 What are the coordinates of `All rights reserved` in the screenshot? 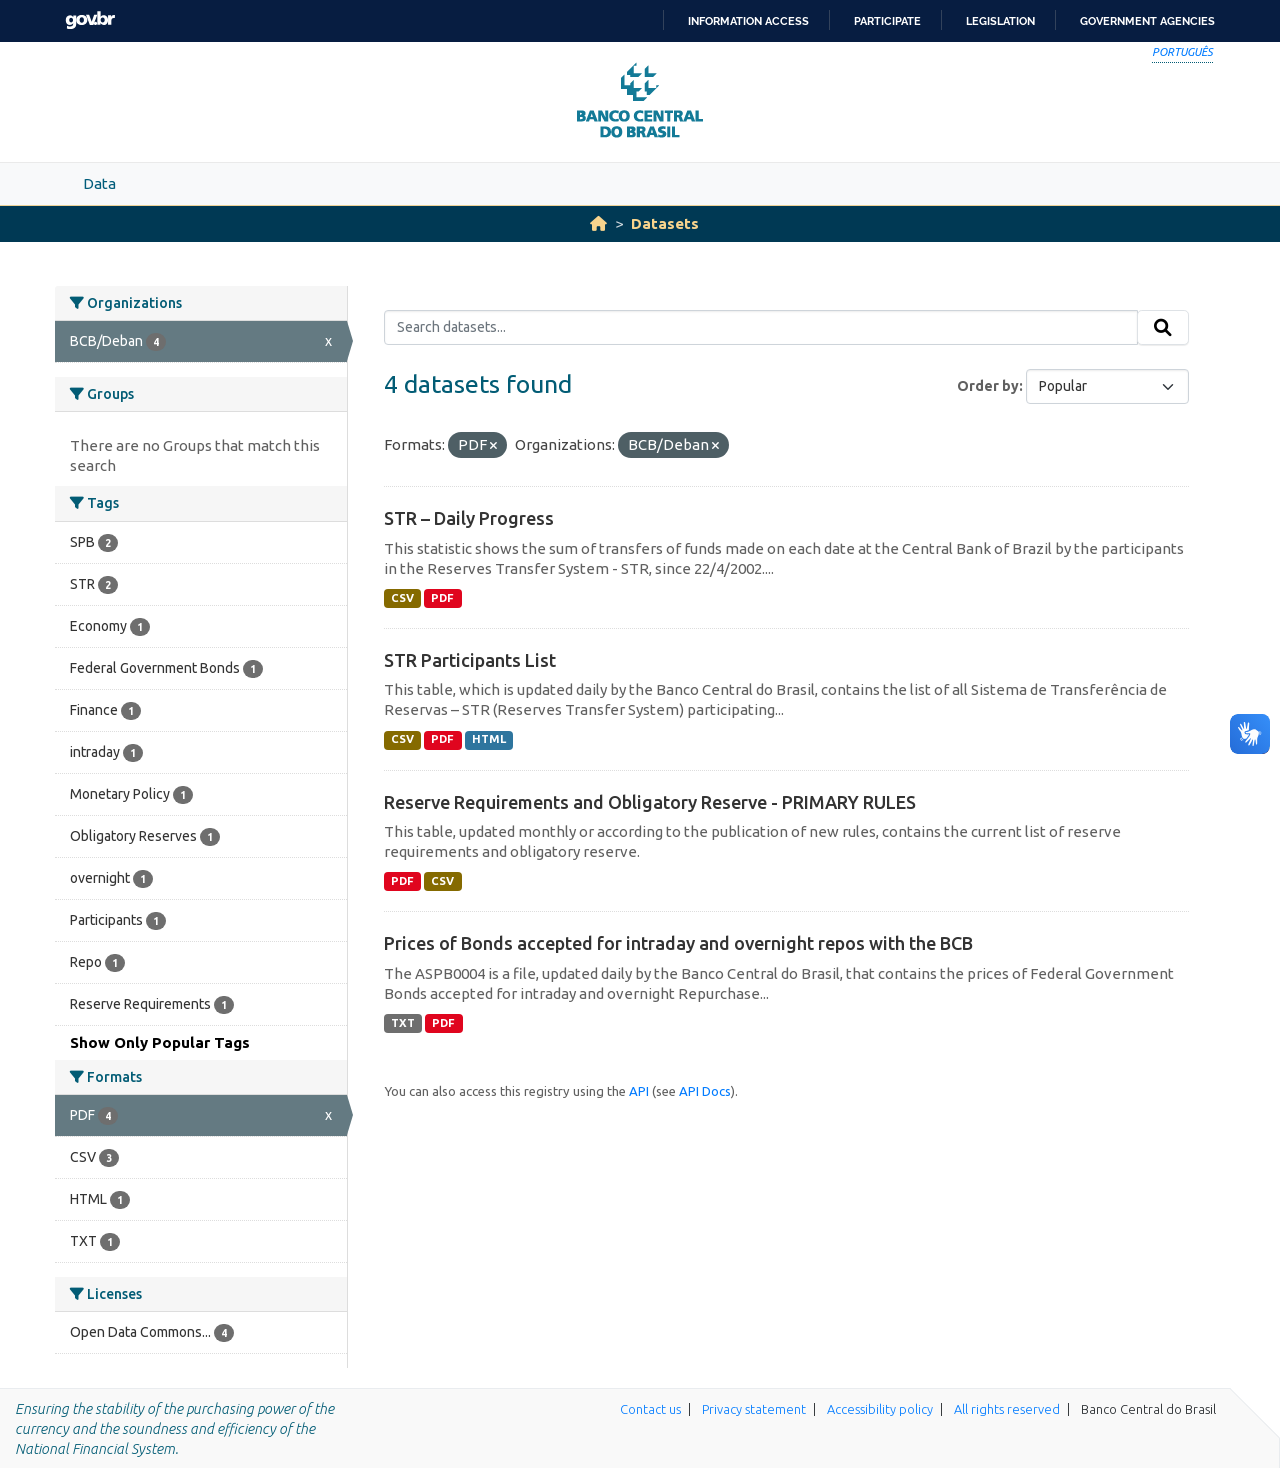 It's located at (1007, 1409).